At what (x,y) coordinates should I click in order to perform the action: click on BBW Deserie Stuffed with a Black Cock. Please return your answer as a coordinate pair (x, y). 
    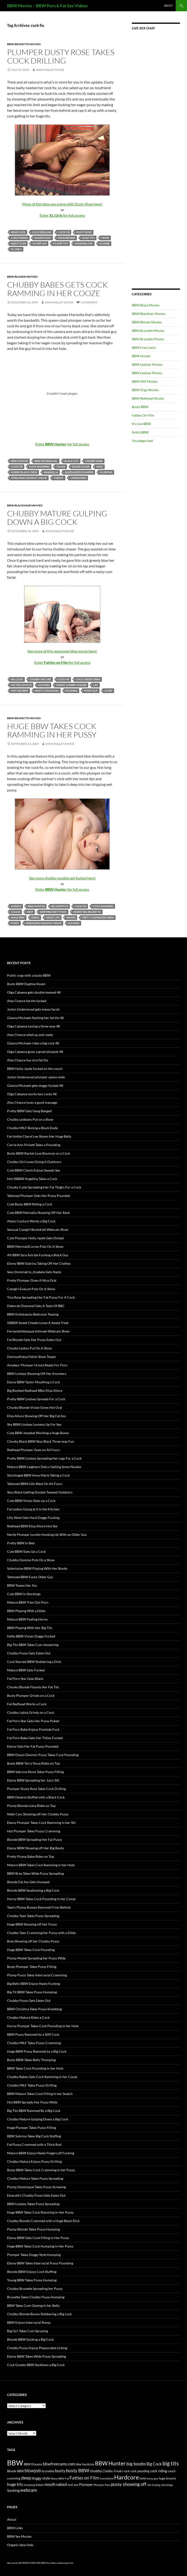
    Looking at the image, I should click on (36, 1797).